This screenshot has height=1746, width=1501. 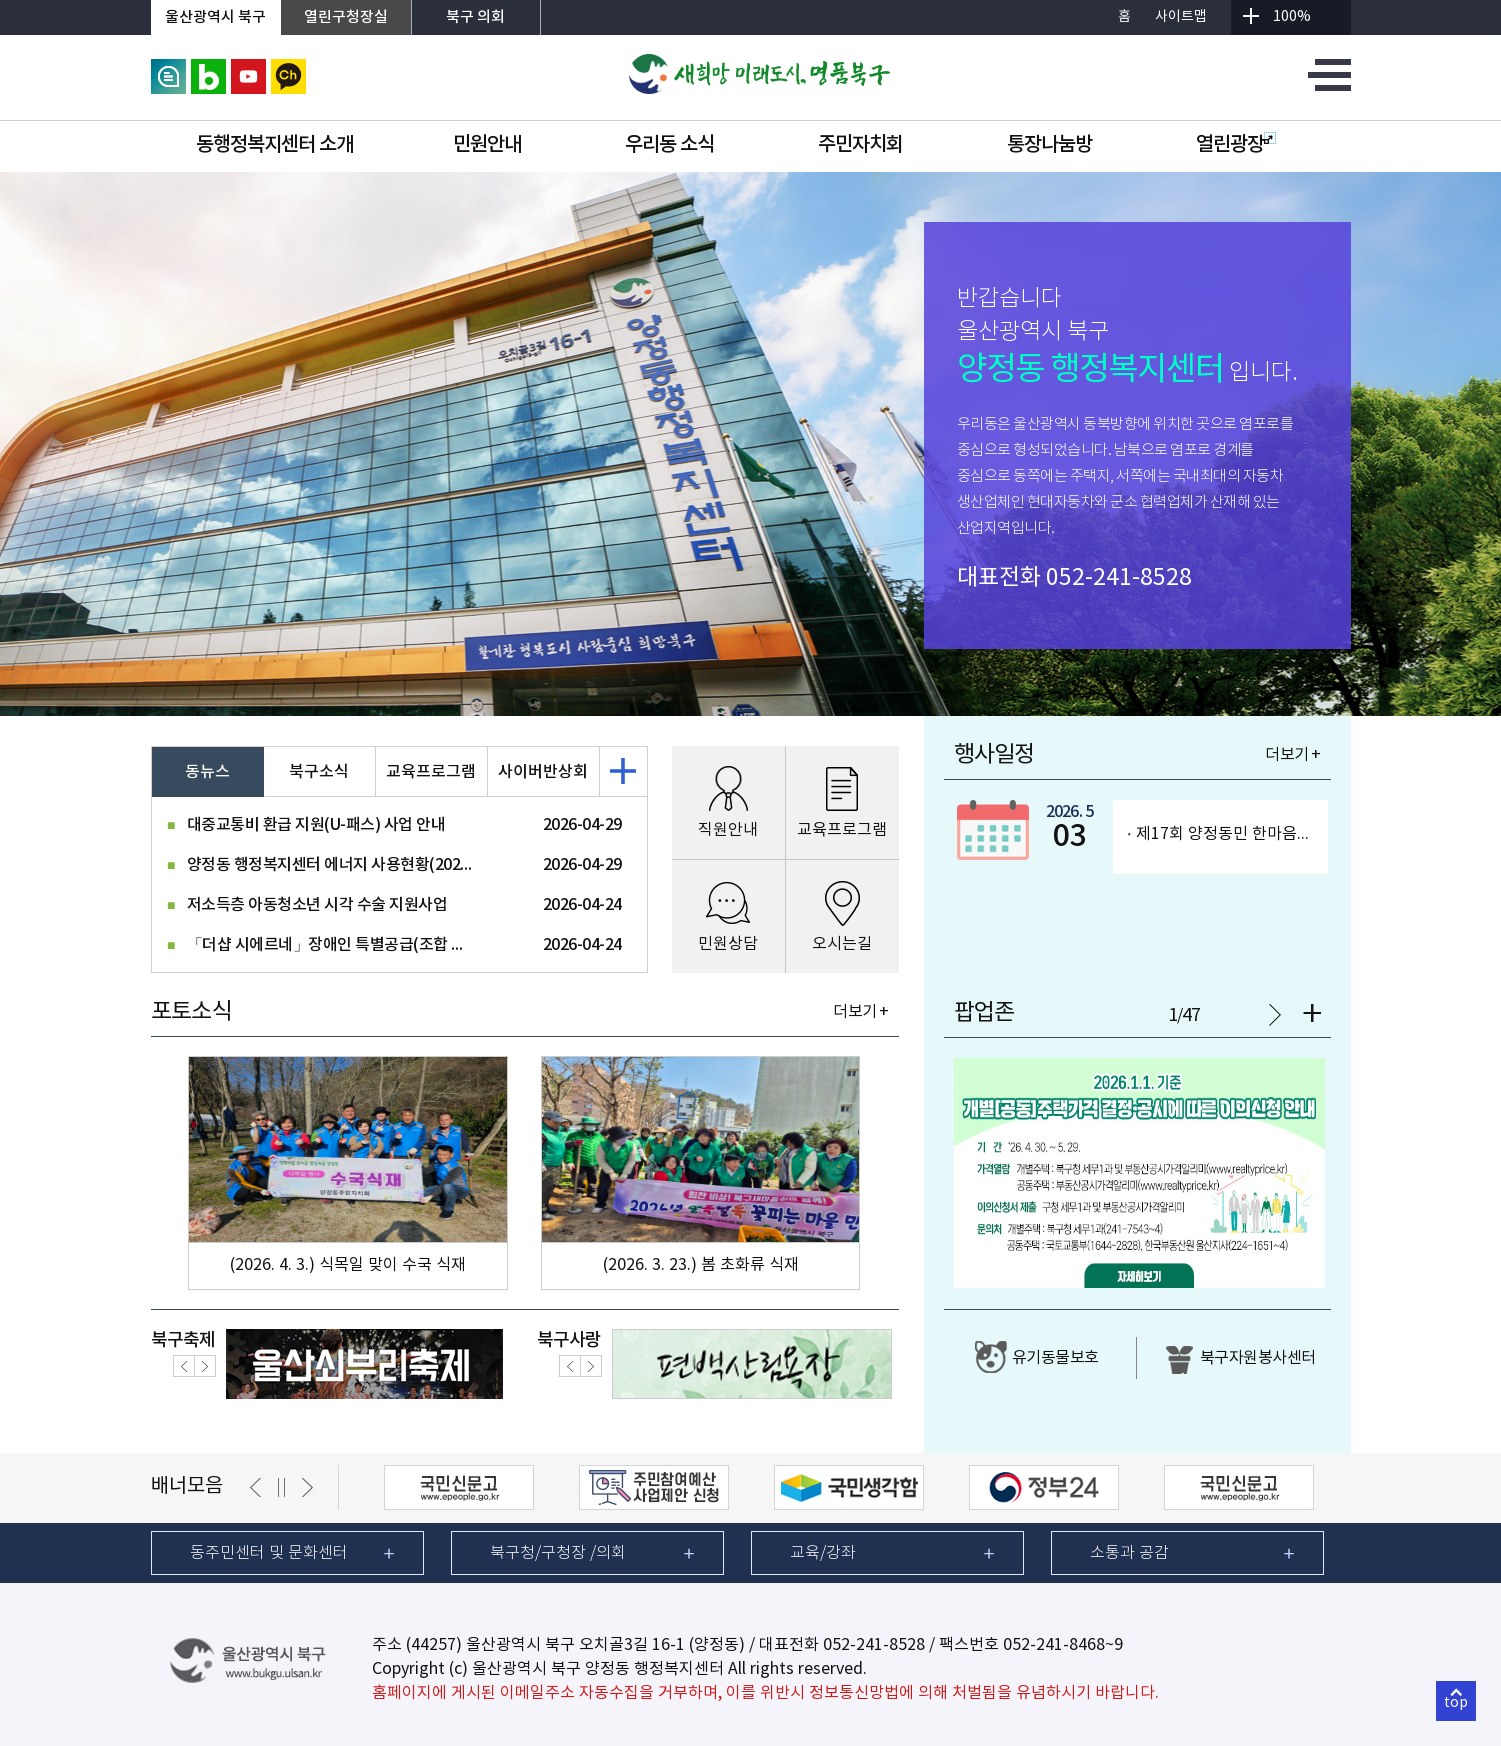 I want to click on 주민자치회, so click(x=860, y=145).